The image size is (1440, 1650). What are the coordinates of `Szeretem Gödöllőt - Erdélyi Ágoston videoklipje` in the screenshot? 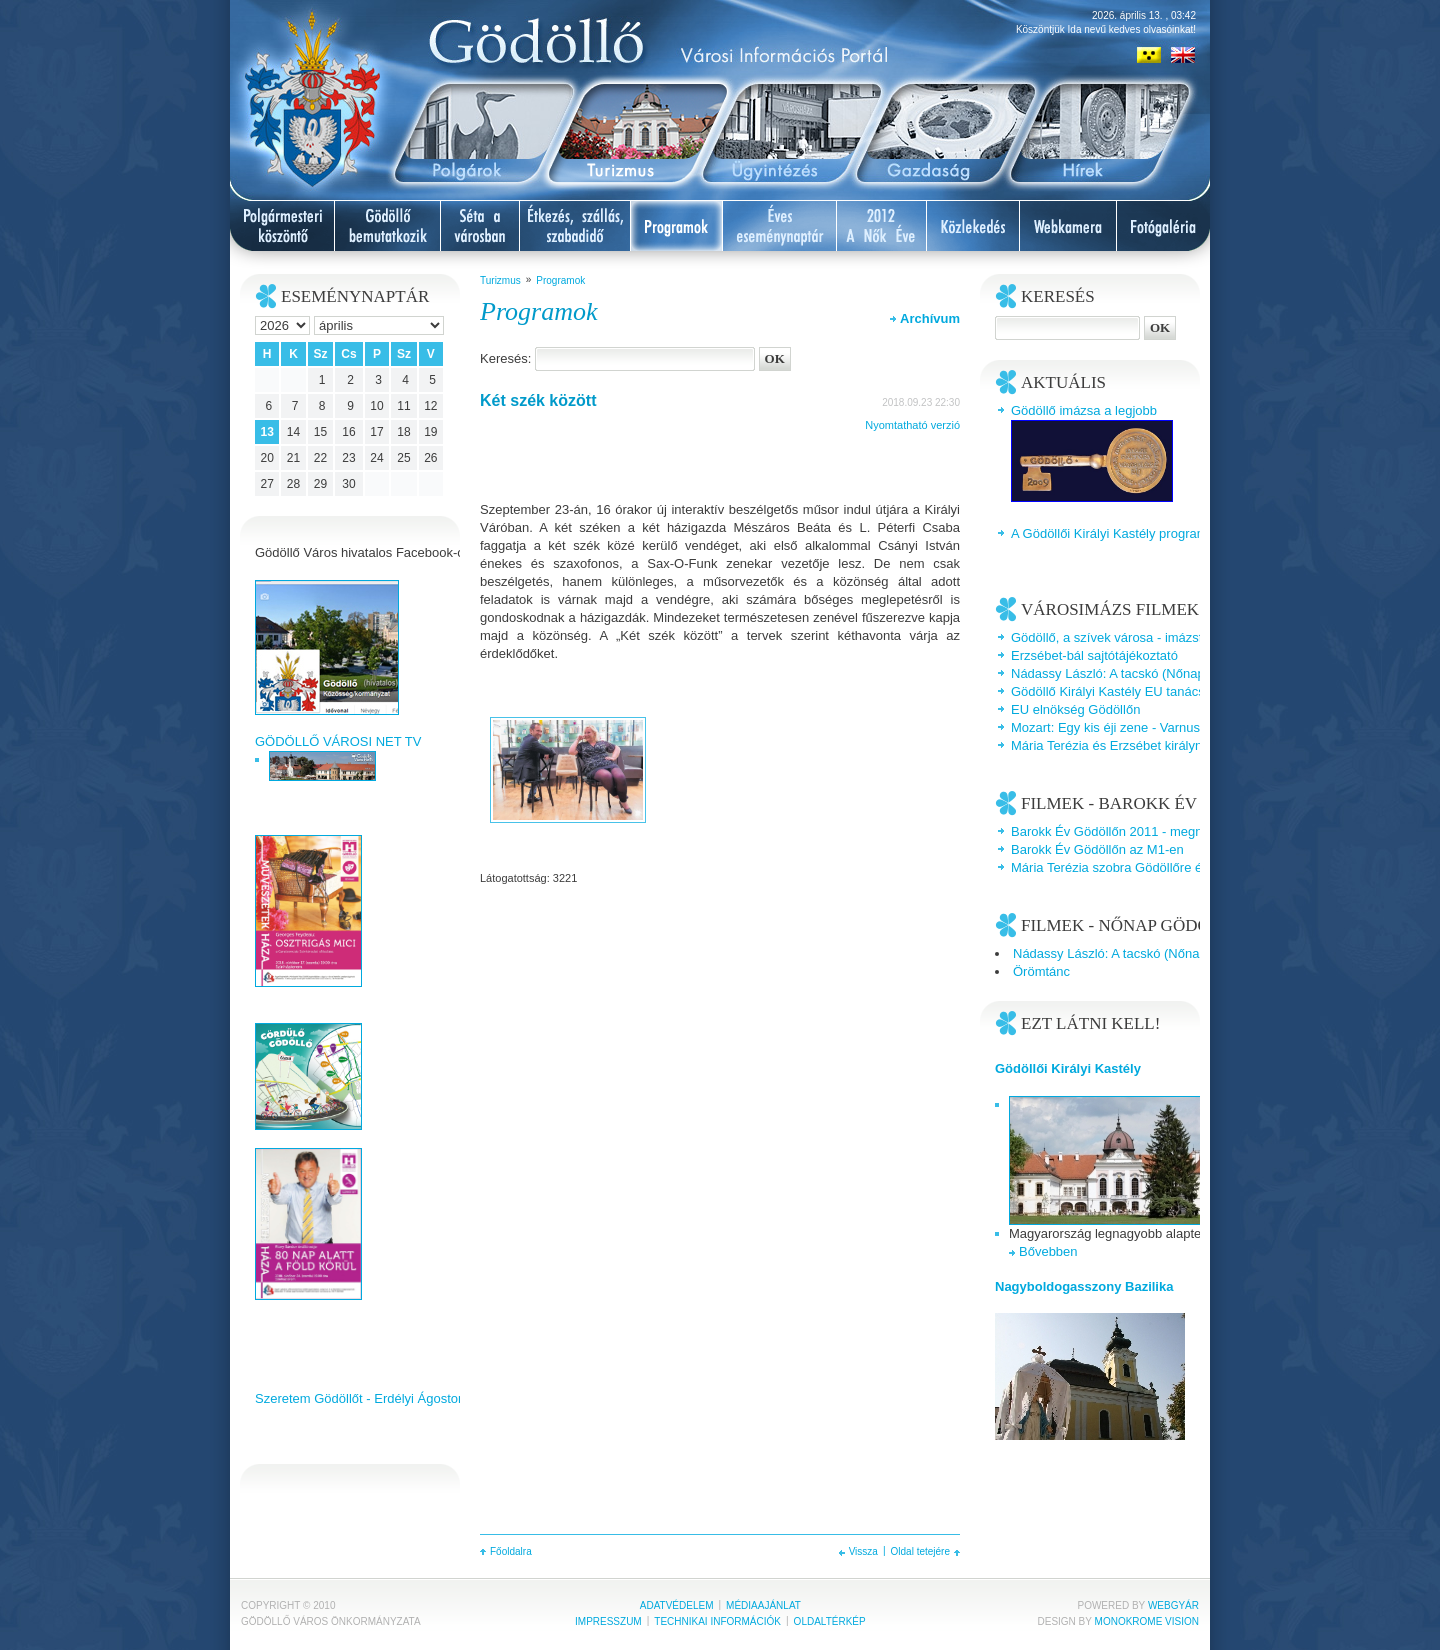 It's located at (392, 1398).